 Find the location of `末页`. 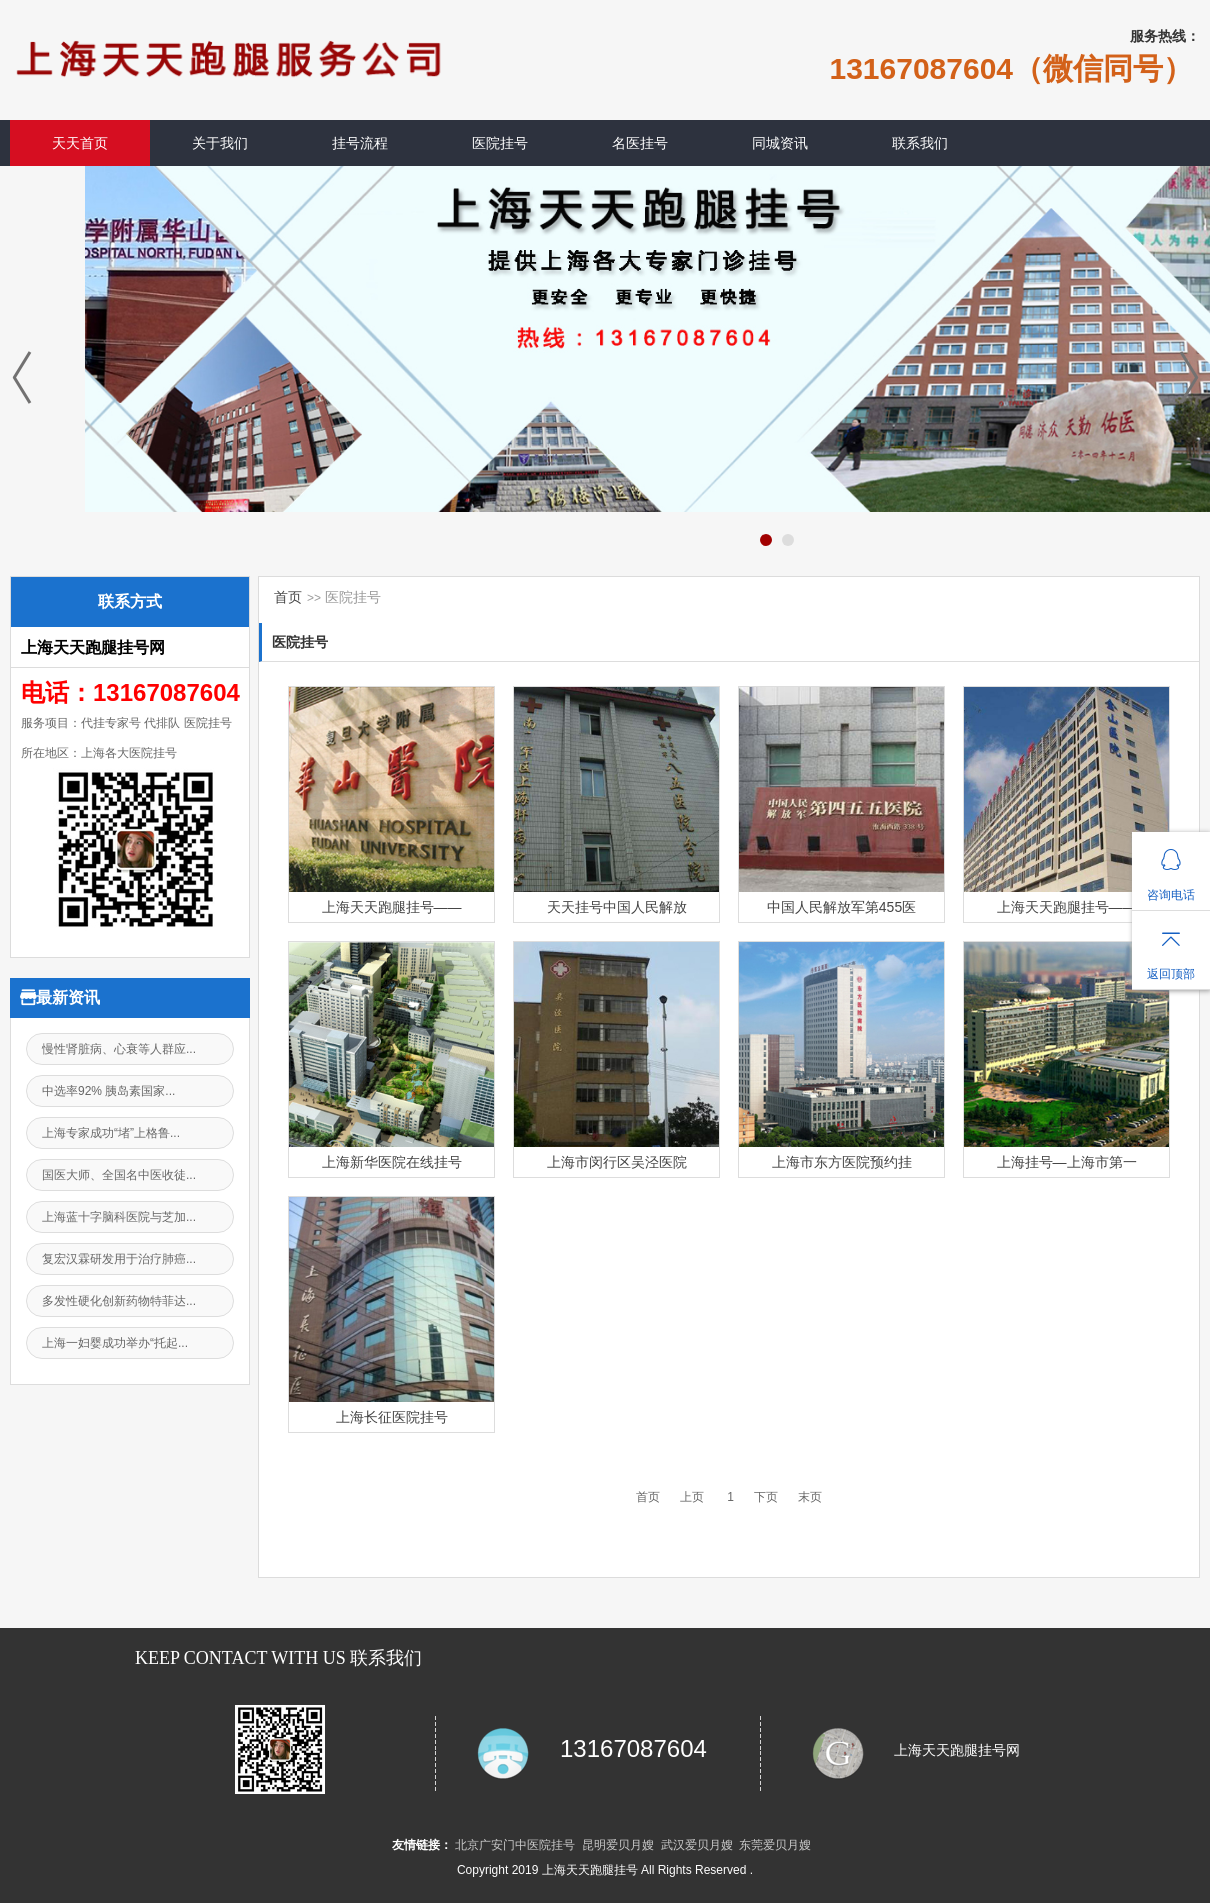

末页 is located at coordinates (810, 1497).